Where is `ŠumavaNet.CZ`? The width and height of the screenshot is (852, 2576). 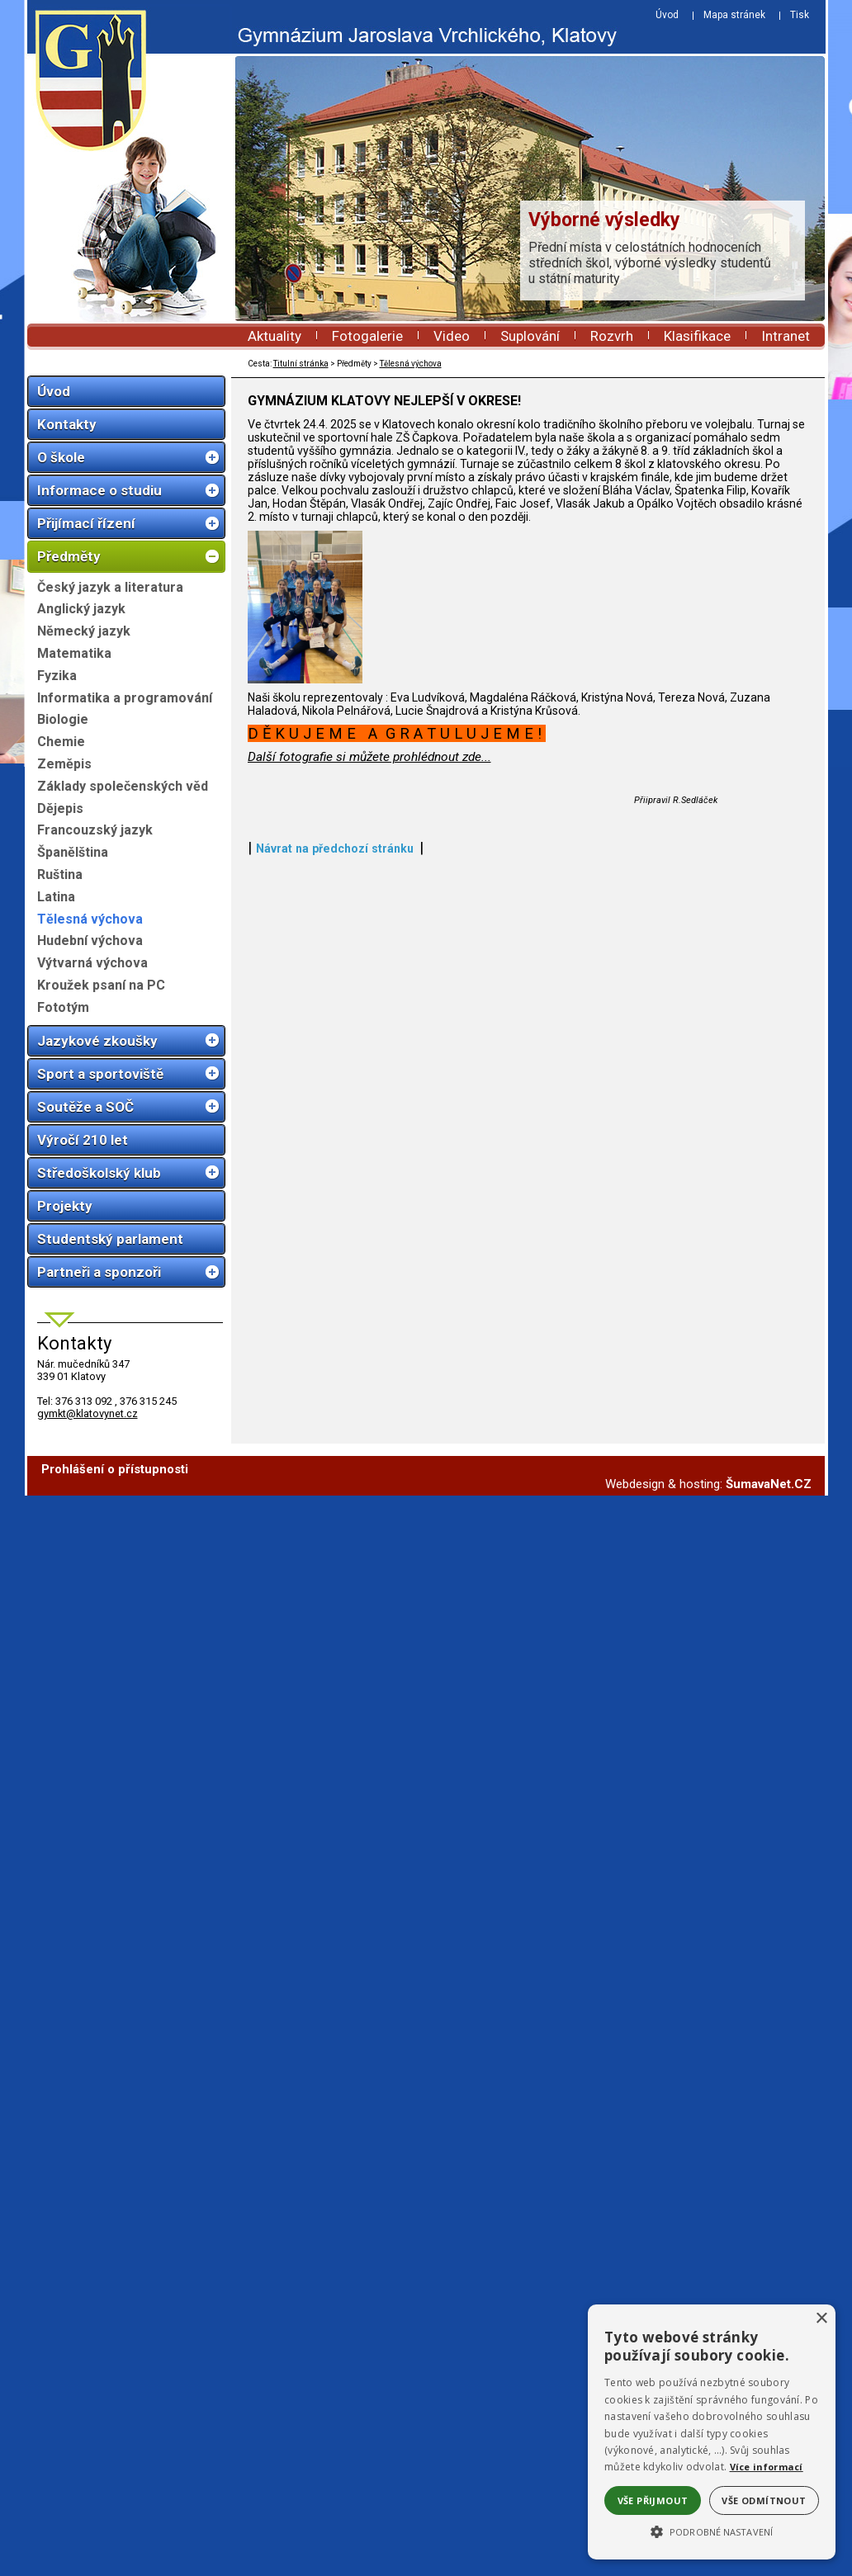 ŠumavaNet.CZ is located at coordinates (769, 1489).